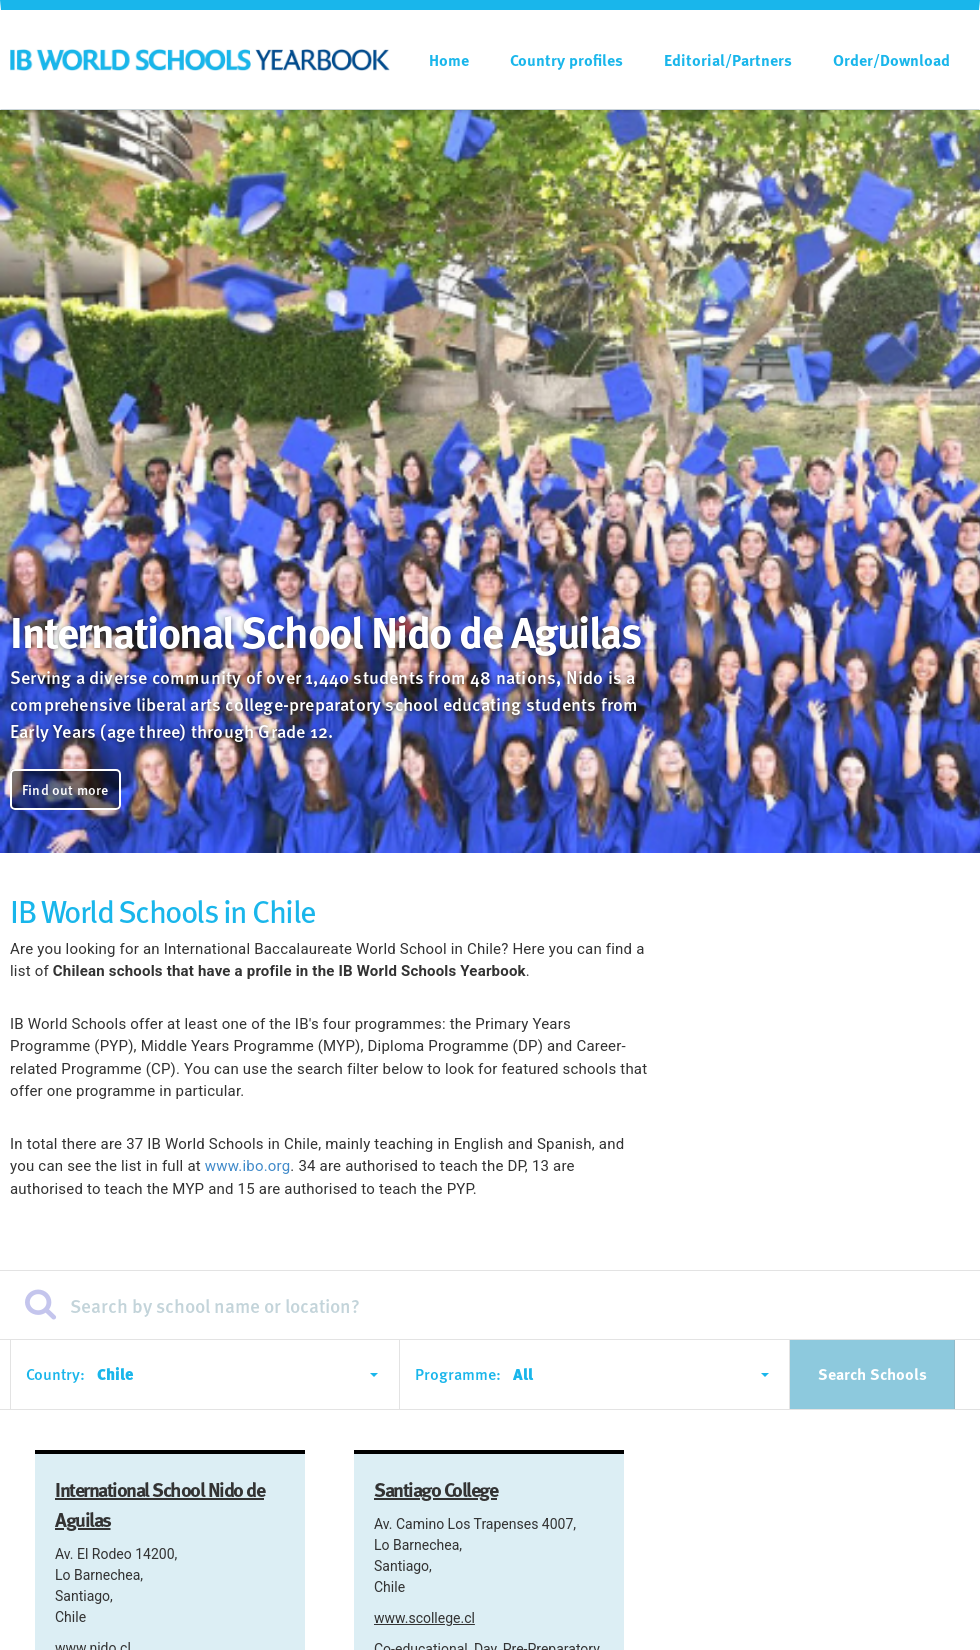 The height and width of the screenshot is (1650, 980). Describe the element at coordinates (55, 1374) in the screenshot. I see `Country:` at that location.